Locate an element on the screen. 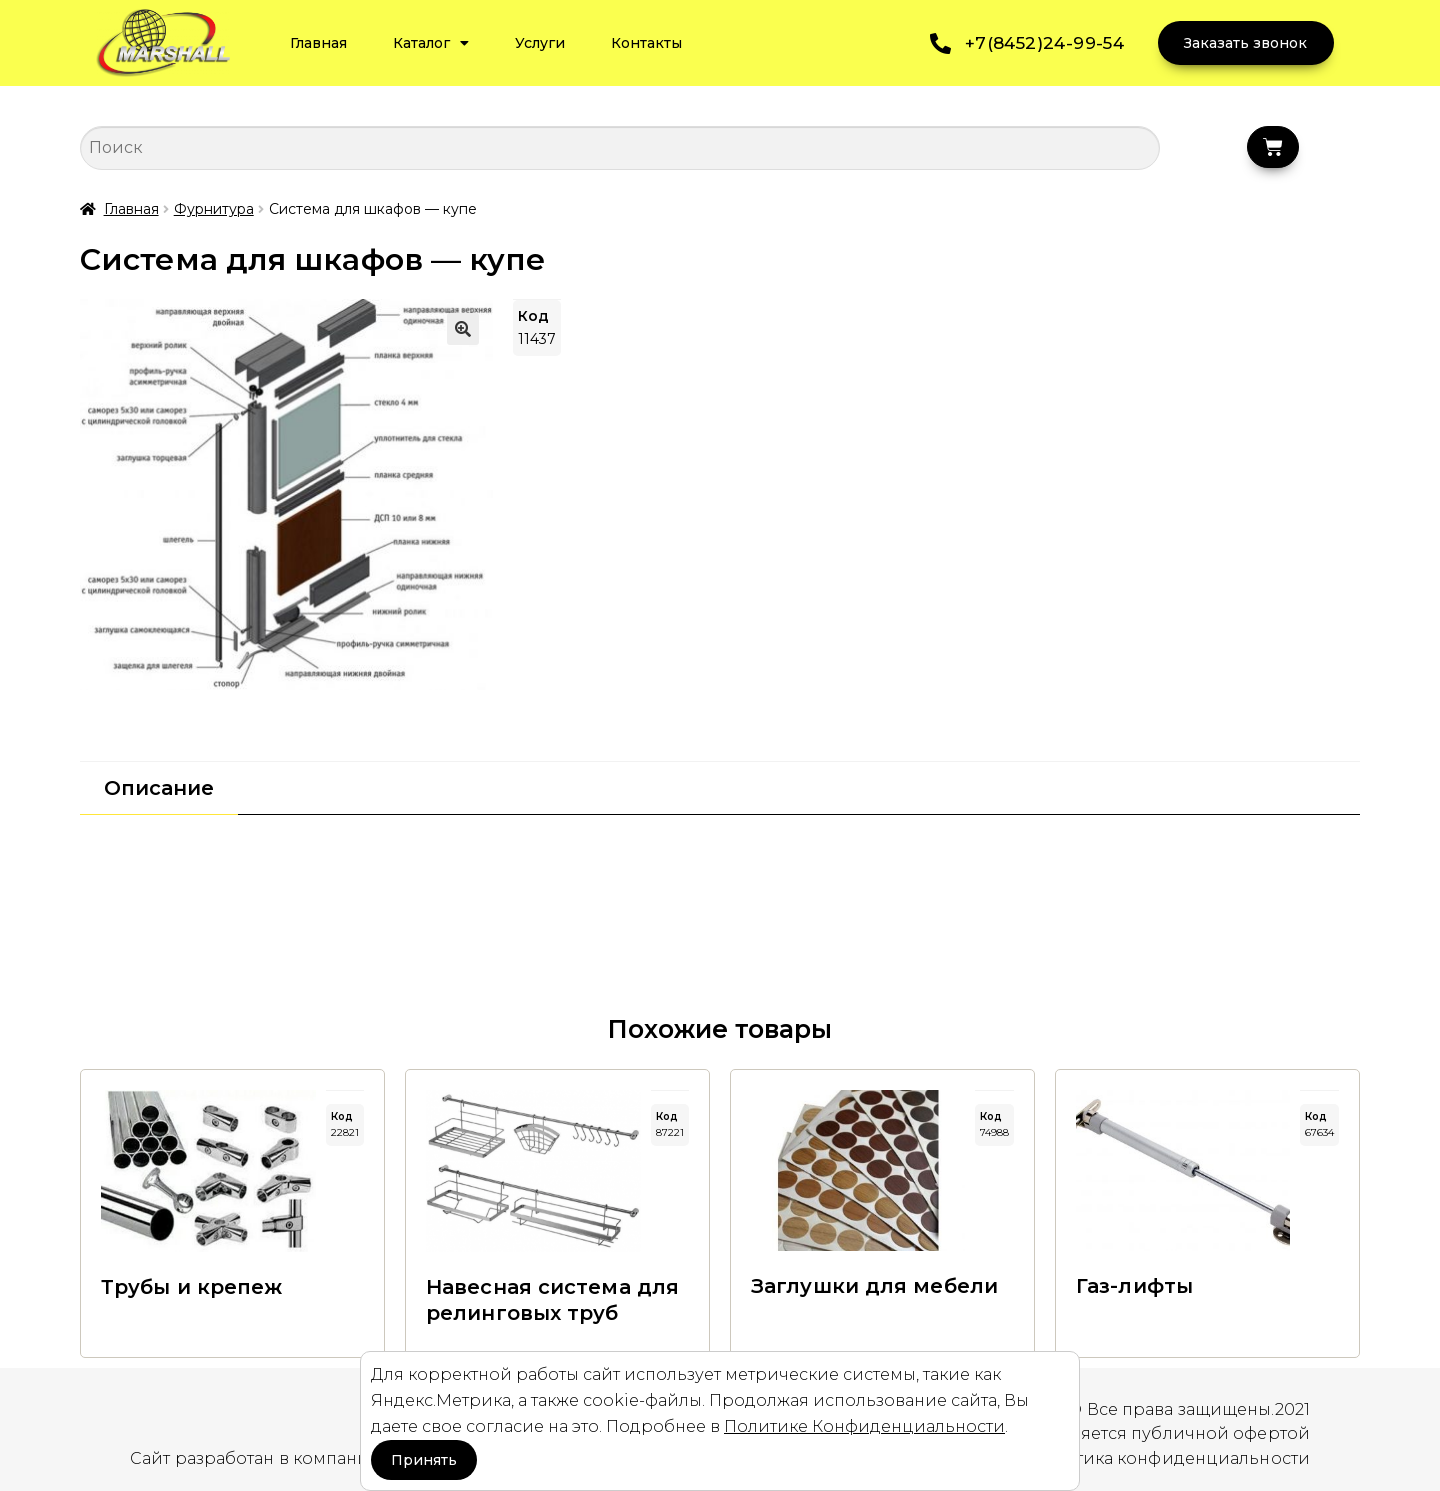 The height and width of the screenshot is (1491, 1440). Принять is located at coordinates (424, 1460).